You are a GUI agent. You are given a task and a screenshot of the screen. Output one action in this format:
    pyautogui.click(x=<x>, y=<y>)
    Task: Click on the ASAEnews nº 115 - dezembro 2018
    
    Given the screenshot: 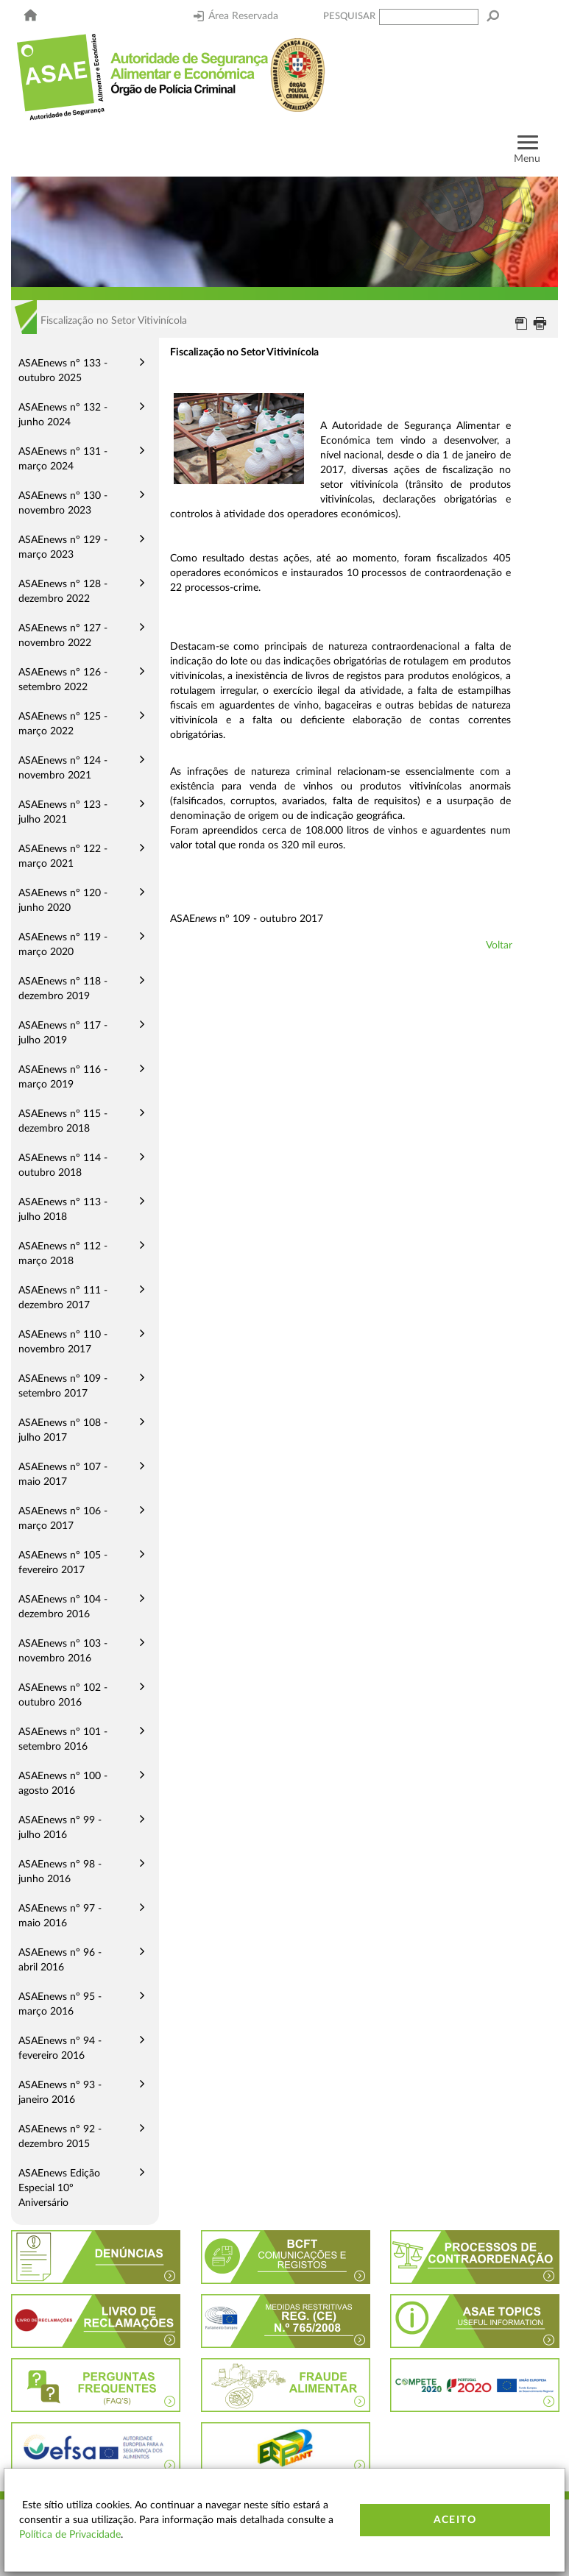 What is the action you would take?
    pyautogui.click(x=62, y=1121)
    